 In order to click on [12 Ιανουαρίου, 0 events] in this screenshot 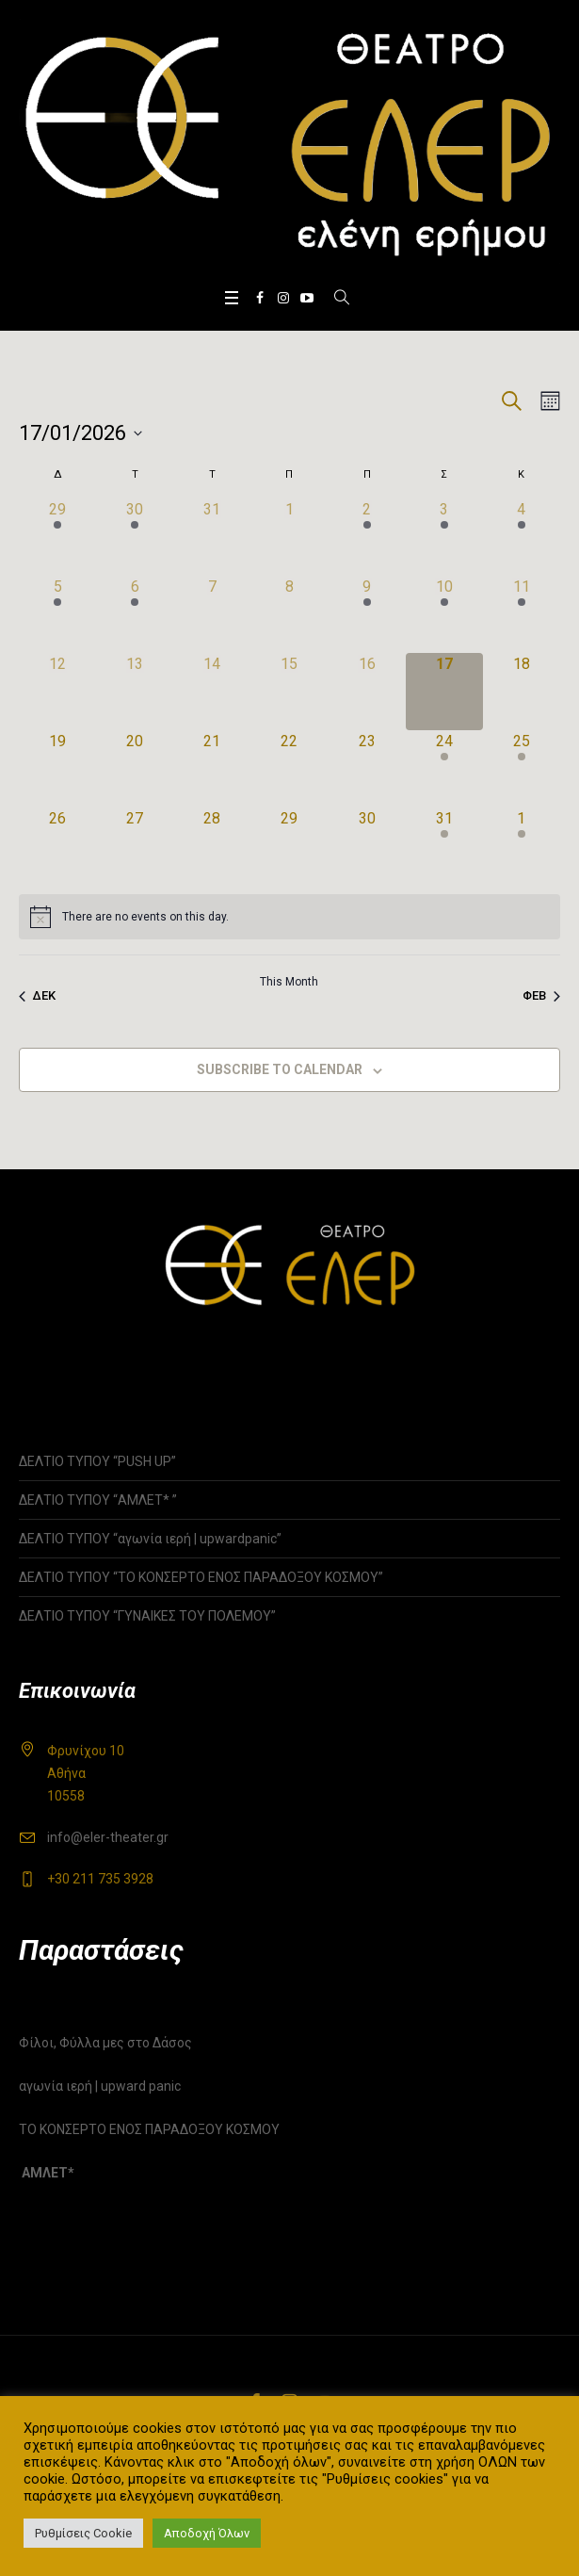, I will do `click(57, 691)`.